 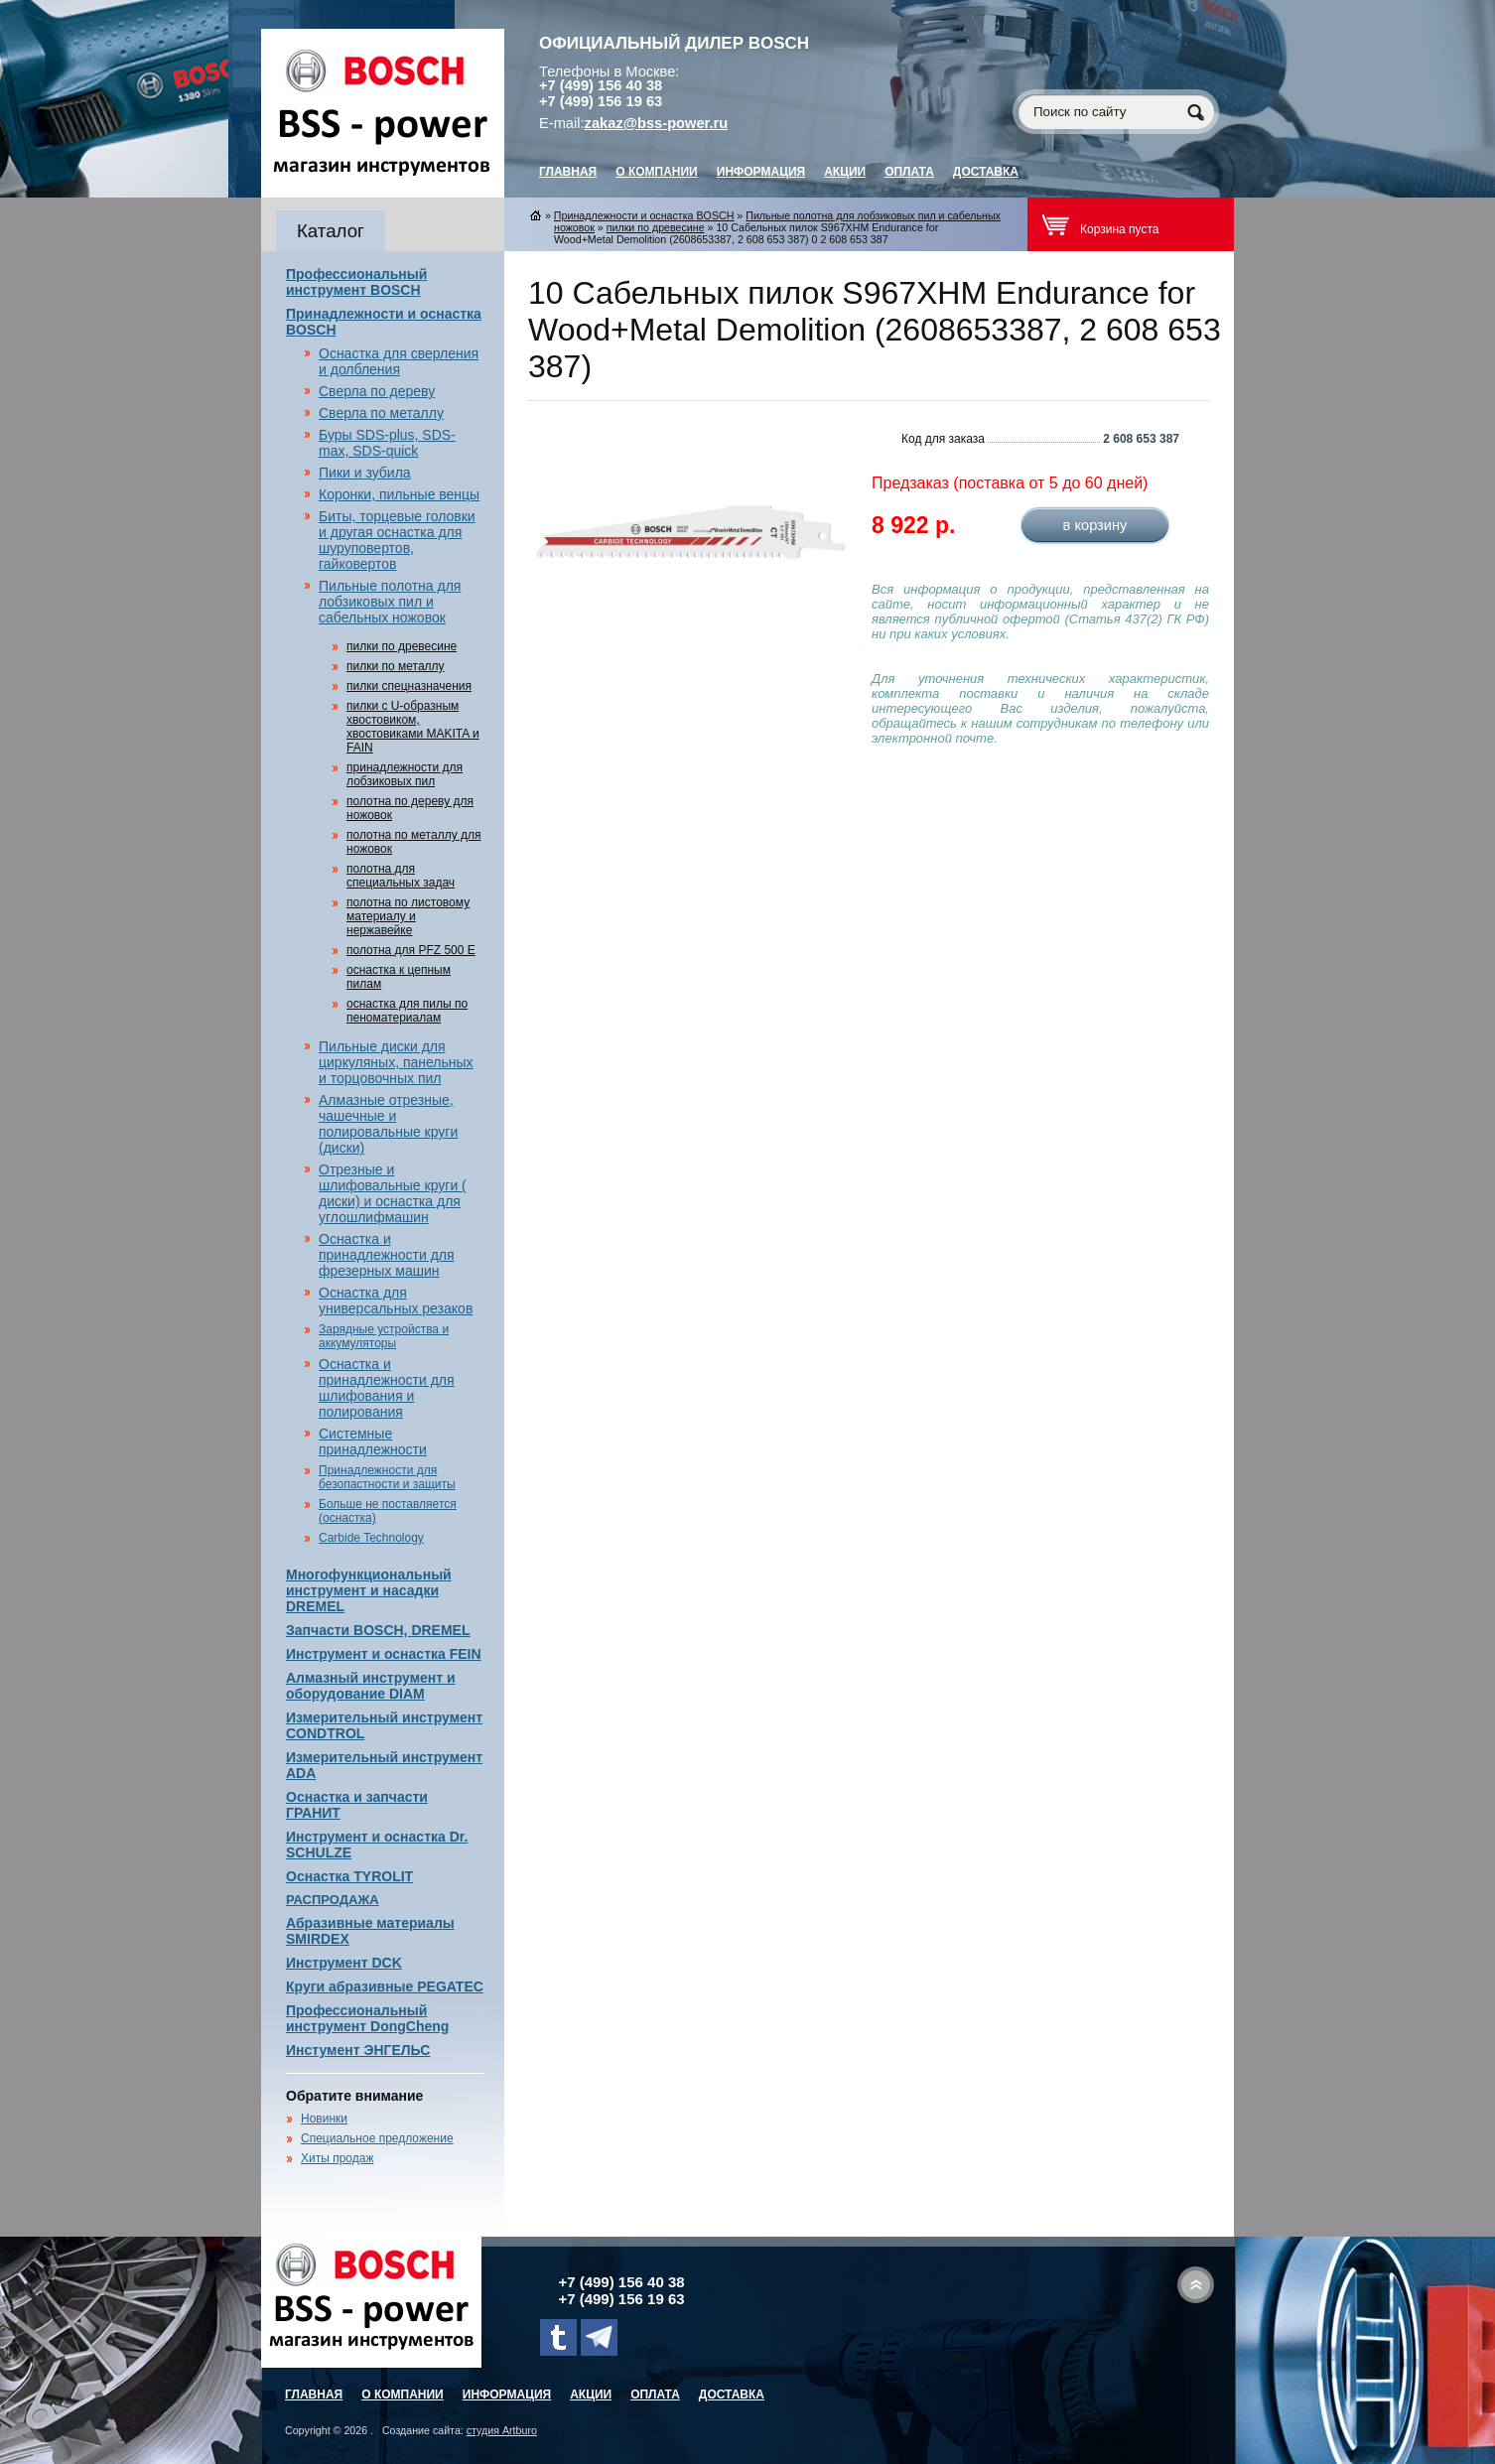 I want to click on Доставка, so click(x=986, y=172).